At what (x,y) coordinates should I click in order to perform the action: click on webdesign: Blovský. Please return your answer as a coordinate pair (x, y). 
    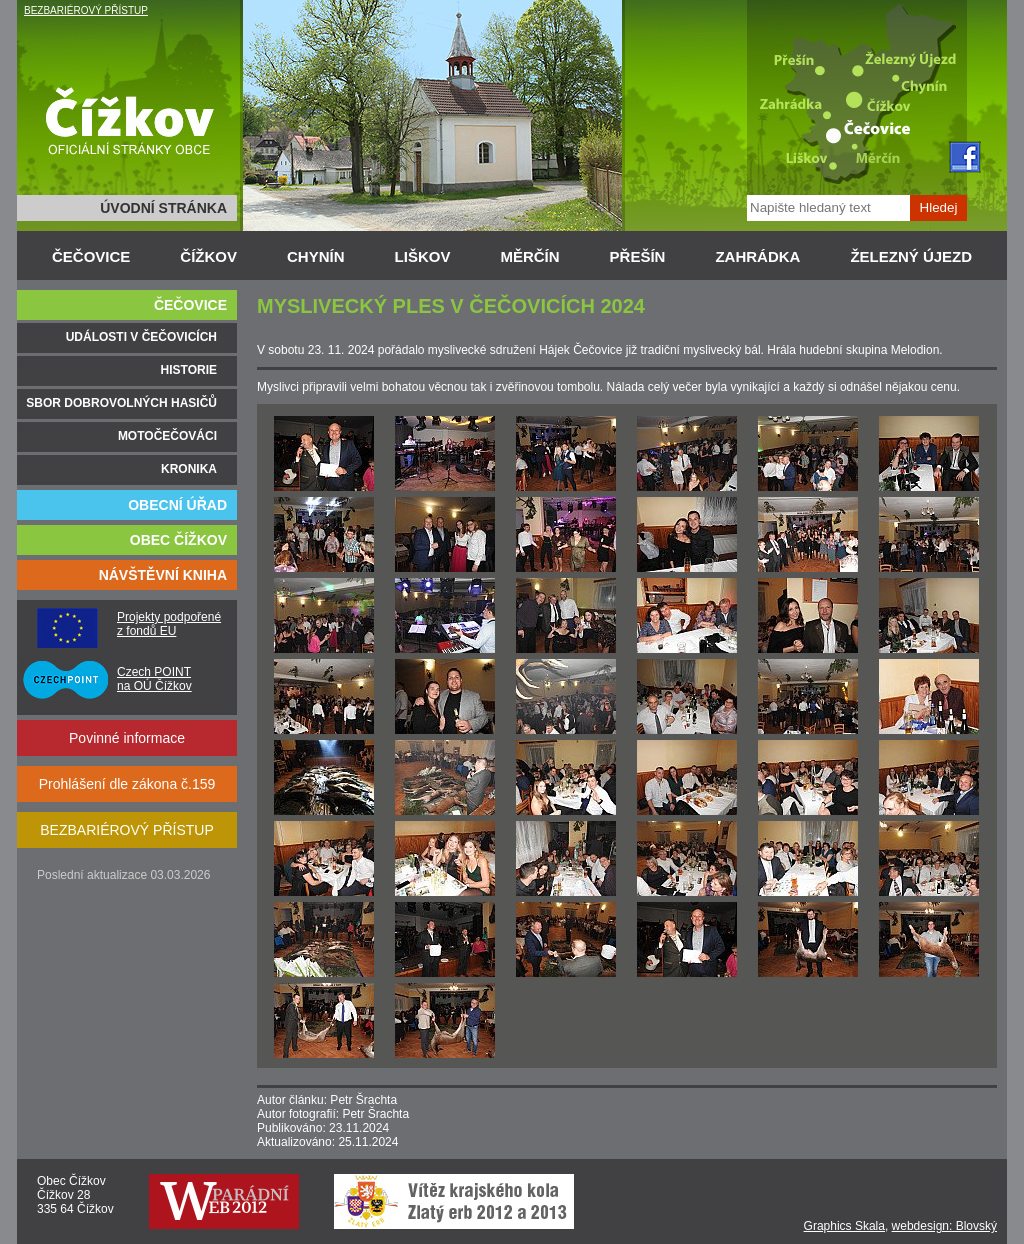
    Looking at the image, I should click on (944, 1226).